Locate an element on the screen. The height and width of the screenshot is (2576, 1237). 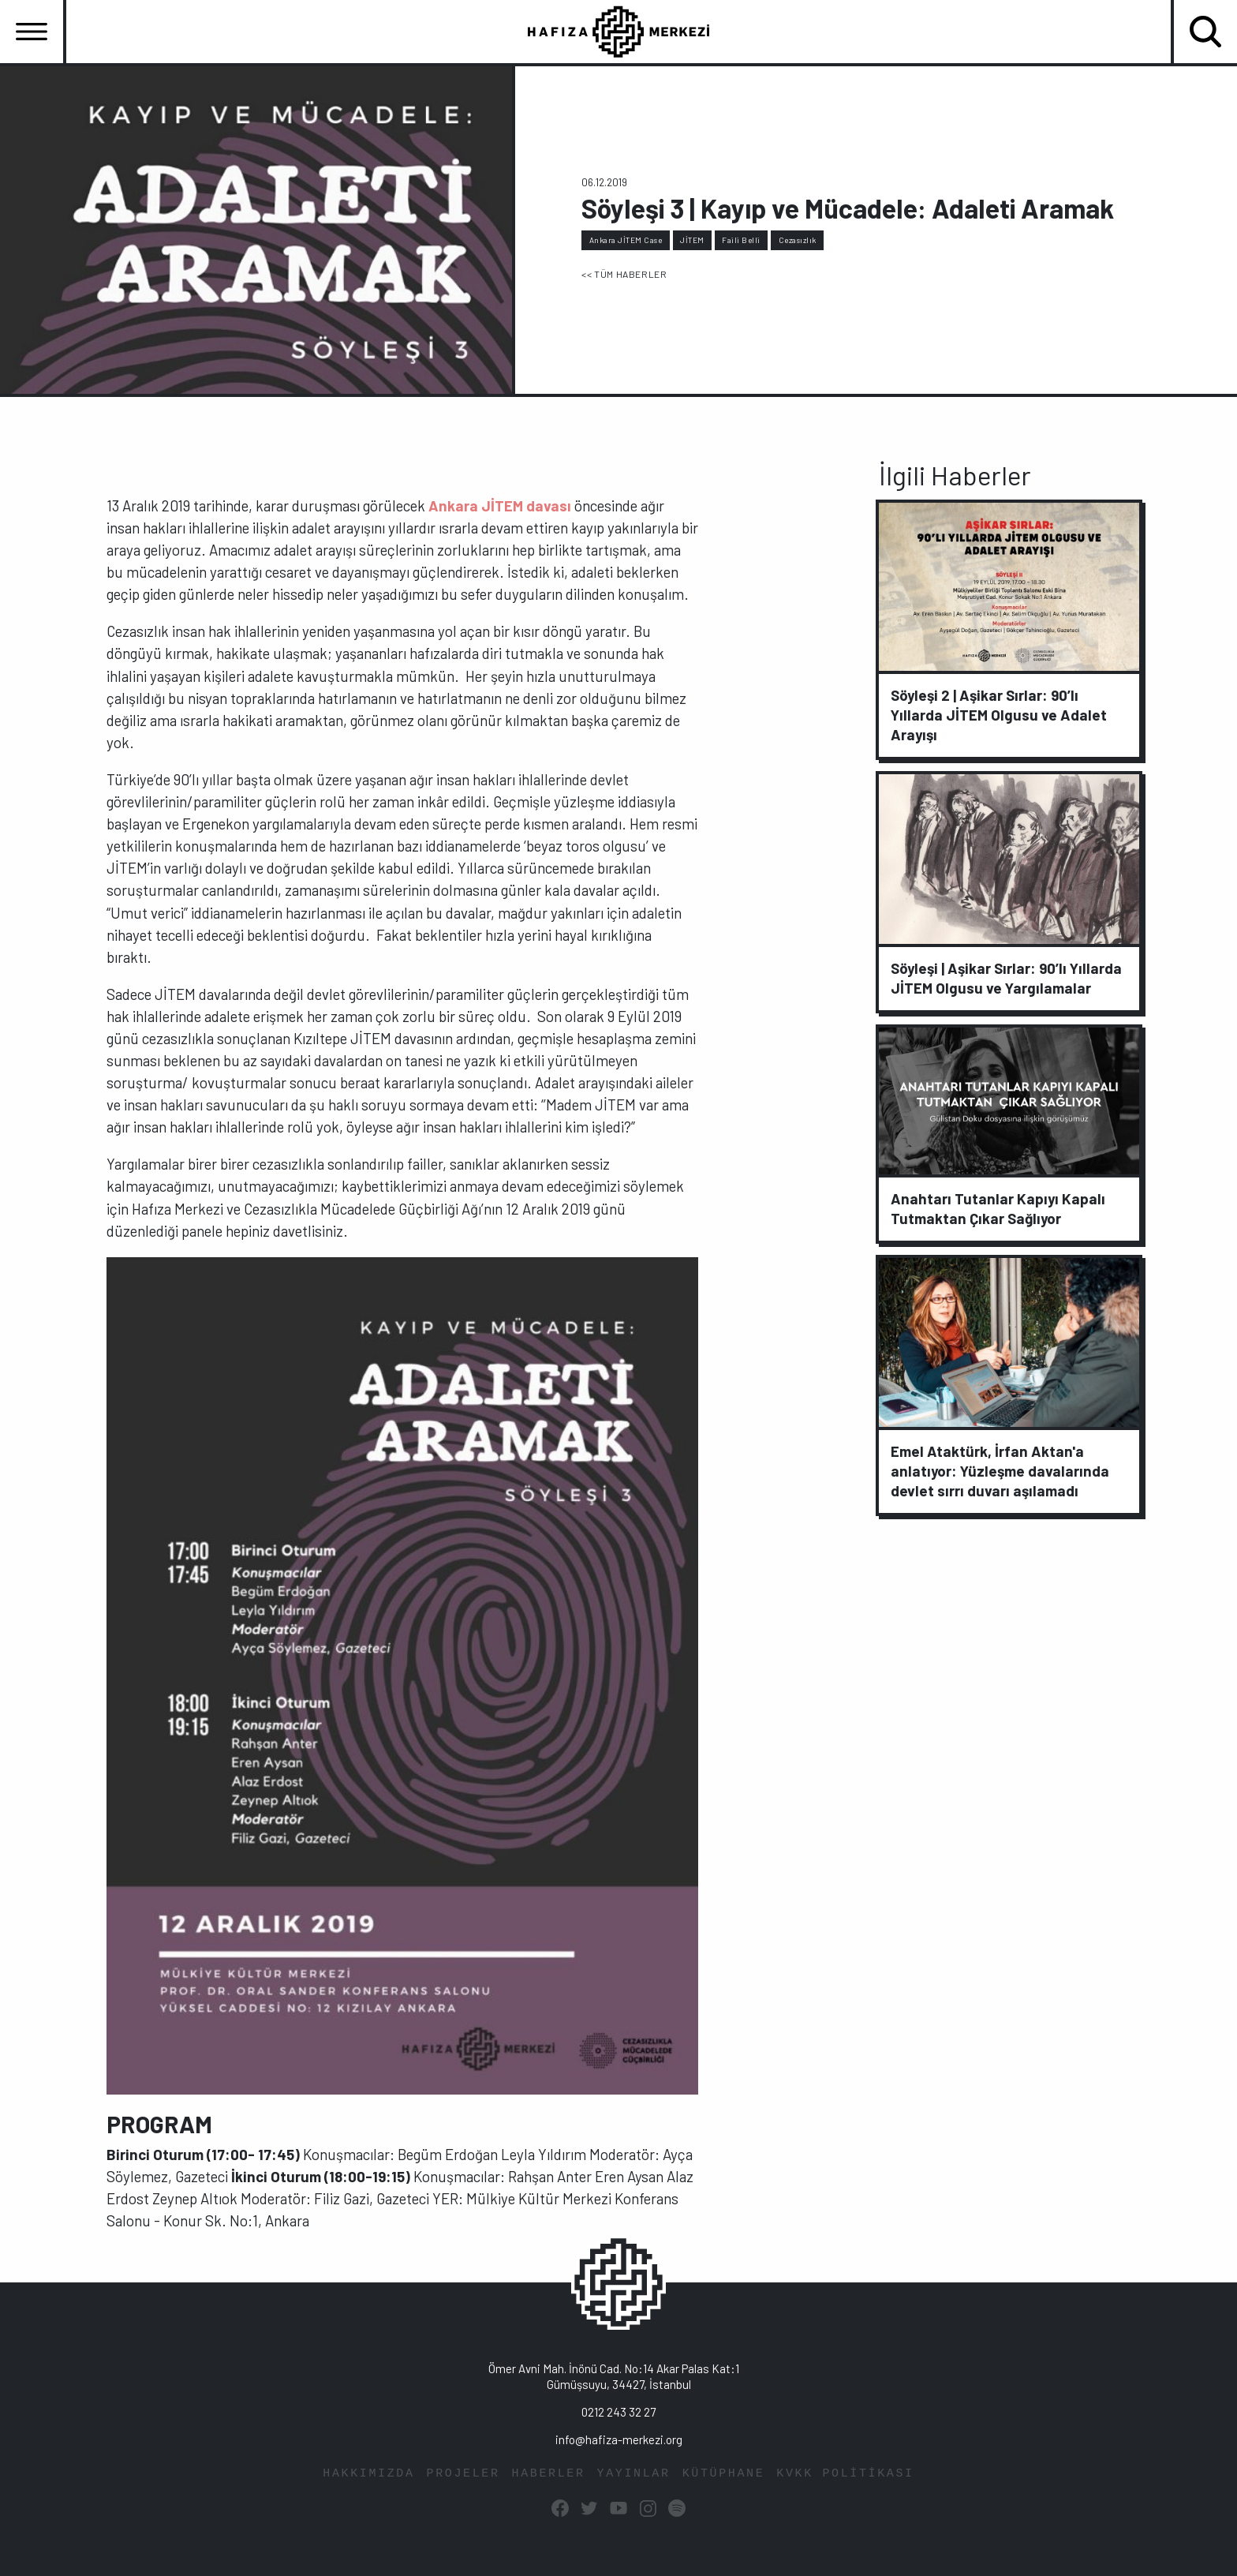
Ankara JİTEM davası is located at coordinates (499, 505).